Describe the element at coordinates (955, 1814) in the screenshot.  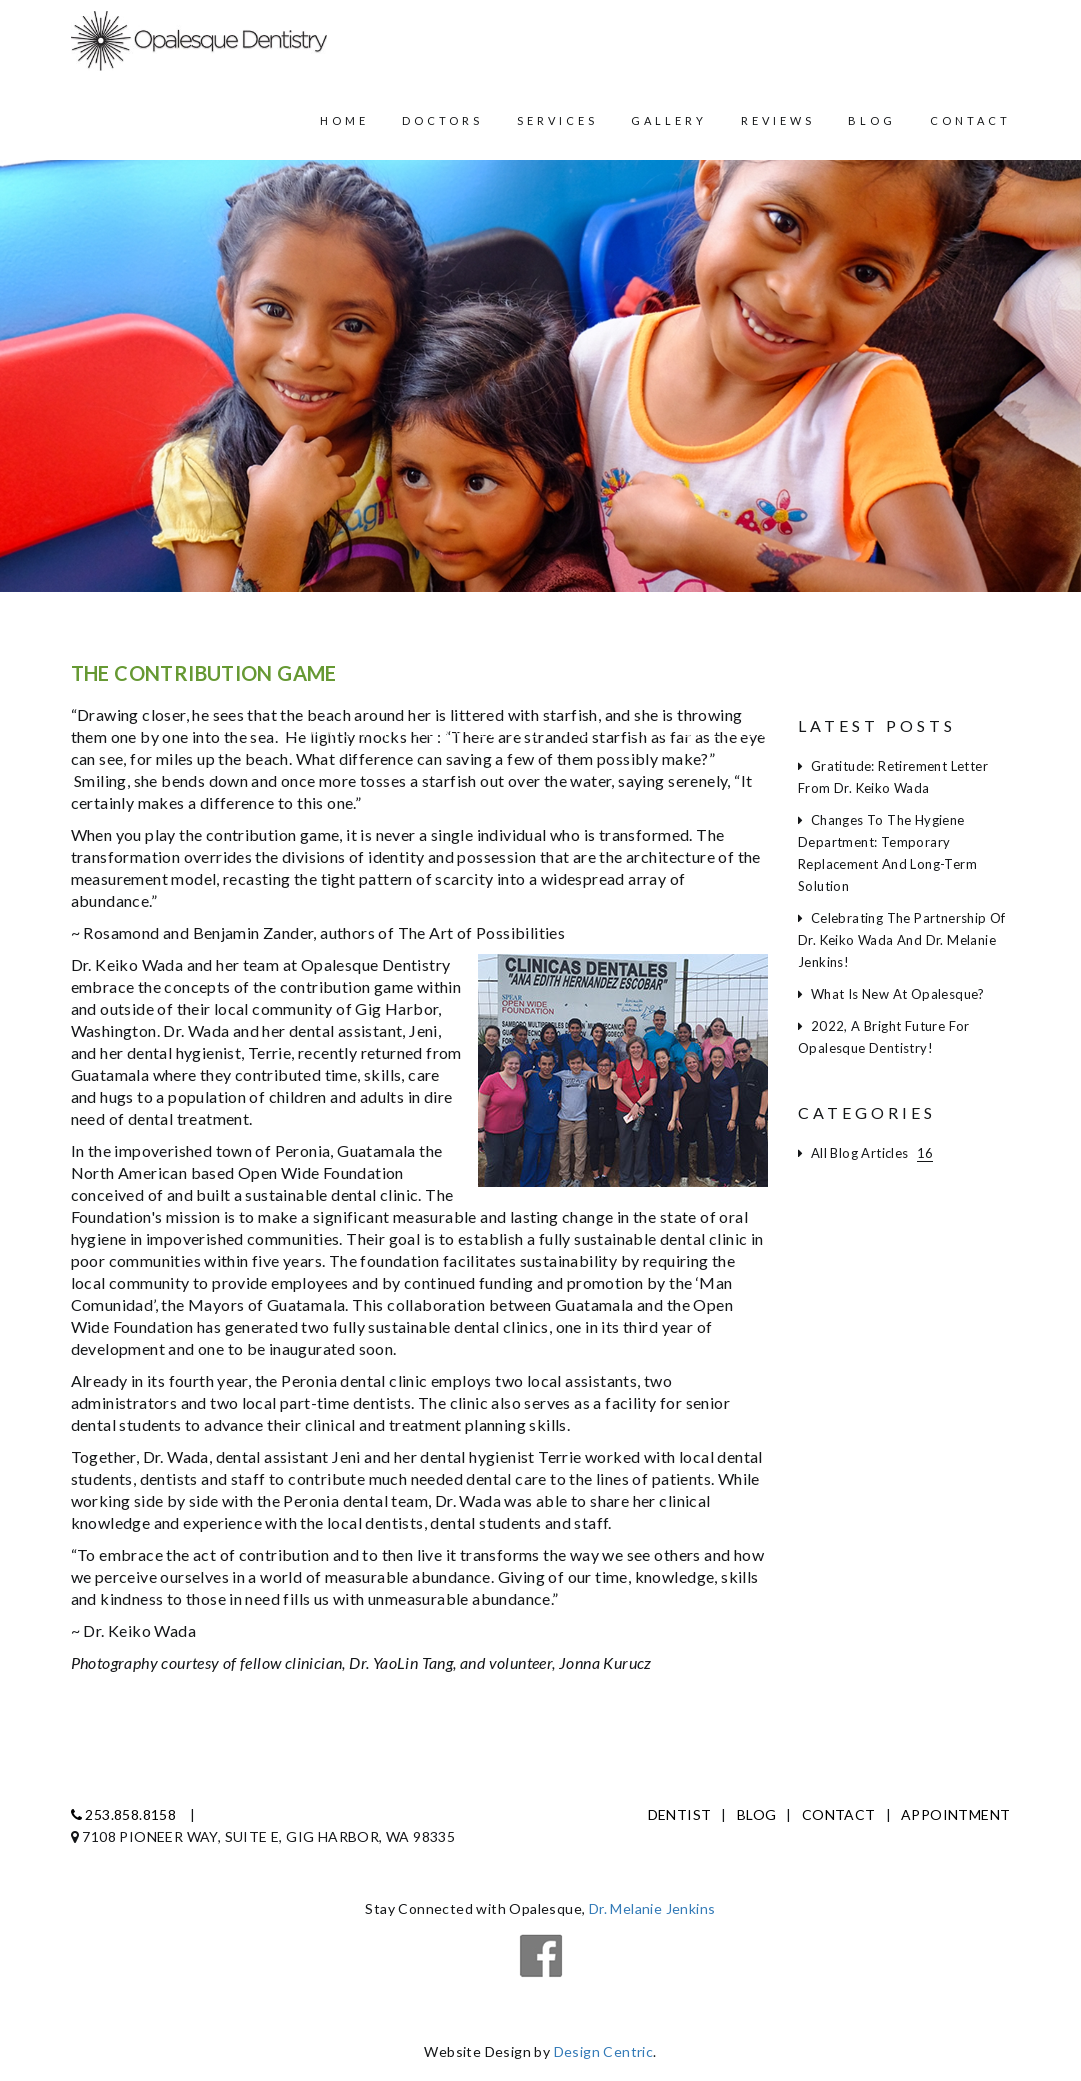
I see `Appointment` at that location.